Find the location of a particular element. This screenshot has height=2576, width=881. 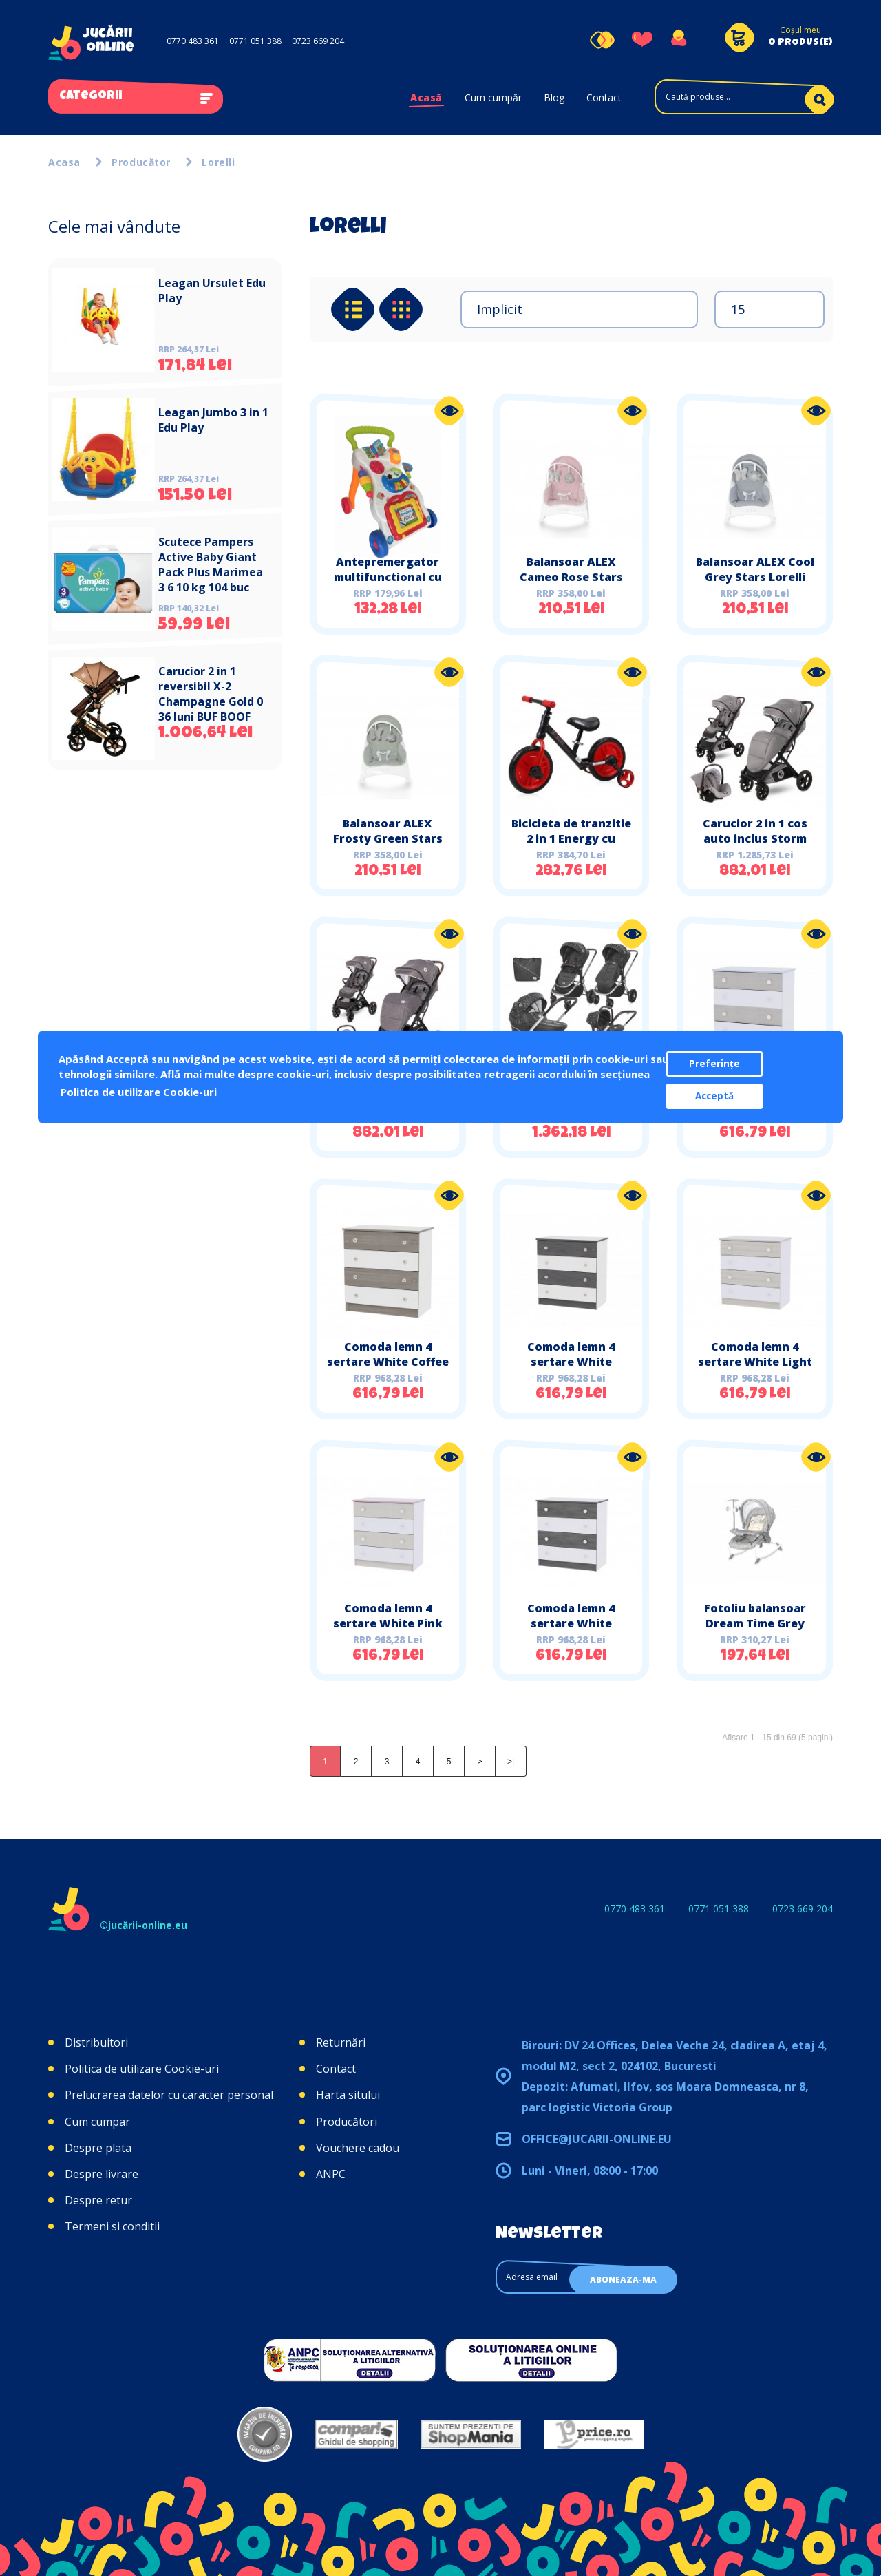

ANPC is located at coordinates (331, 2174).